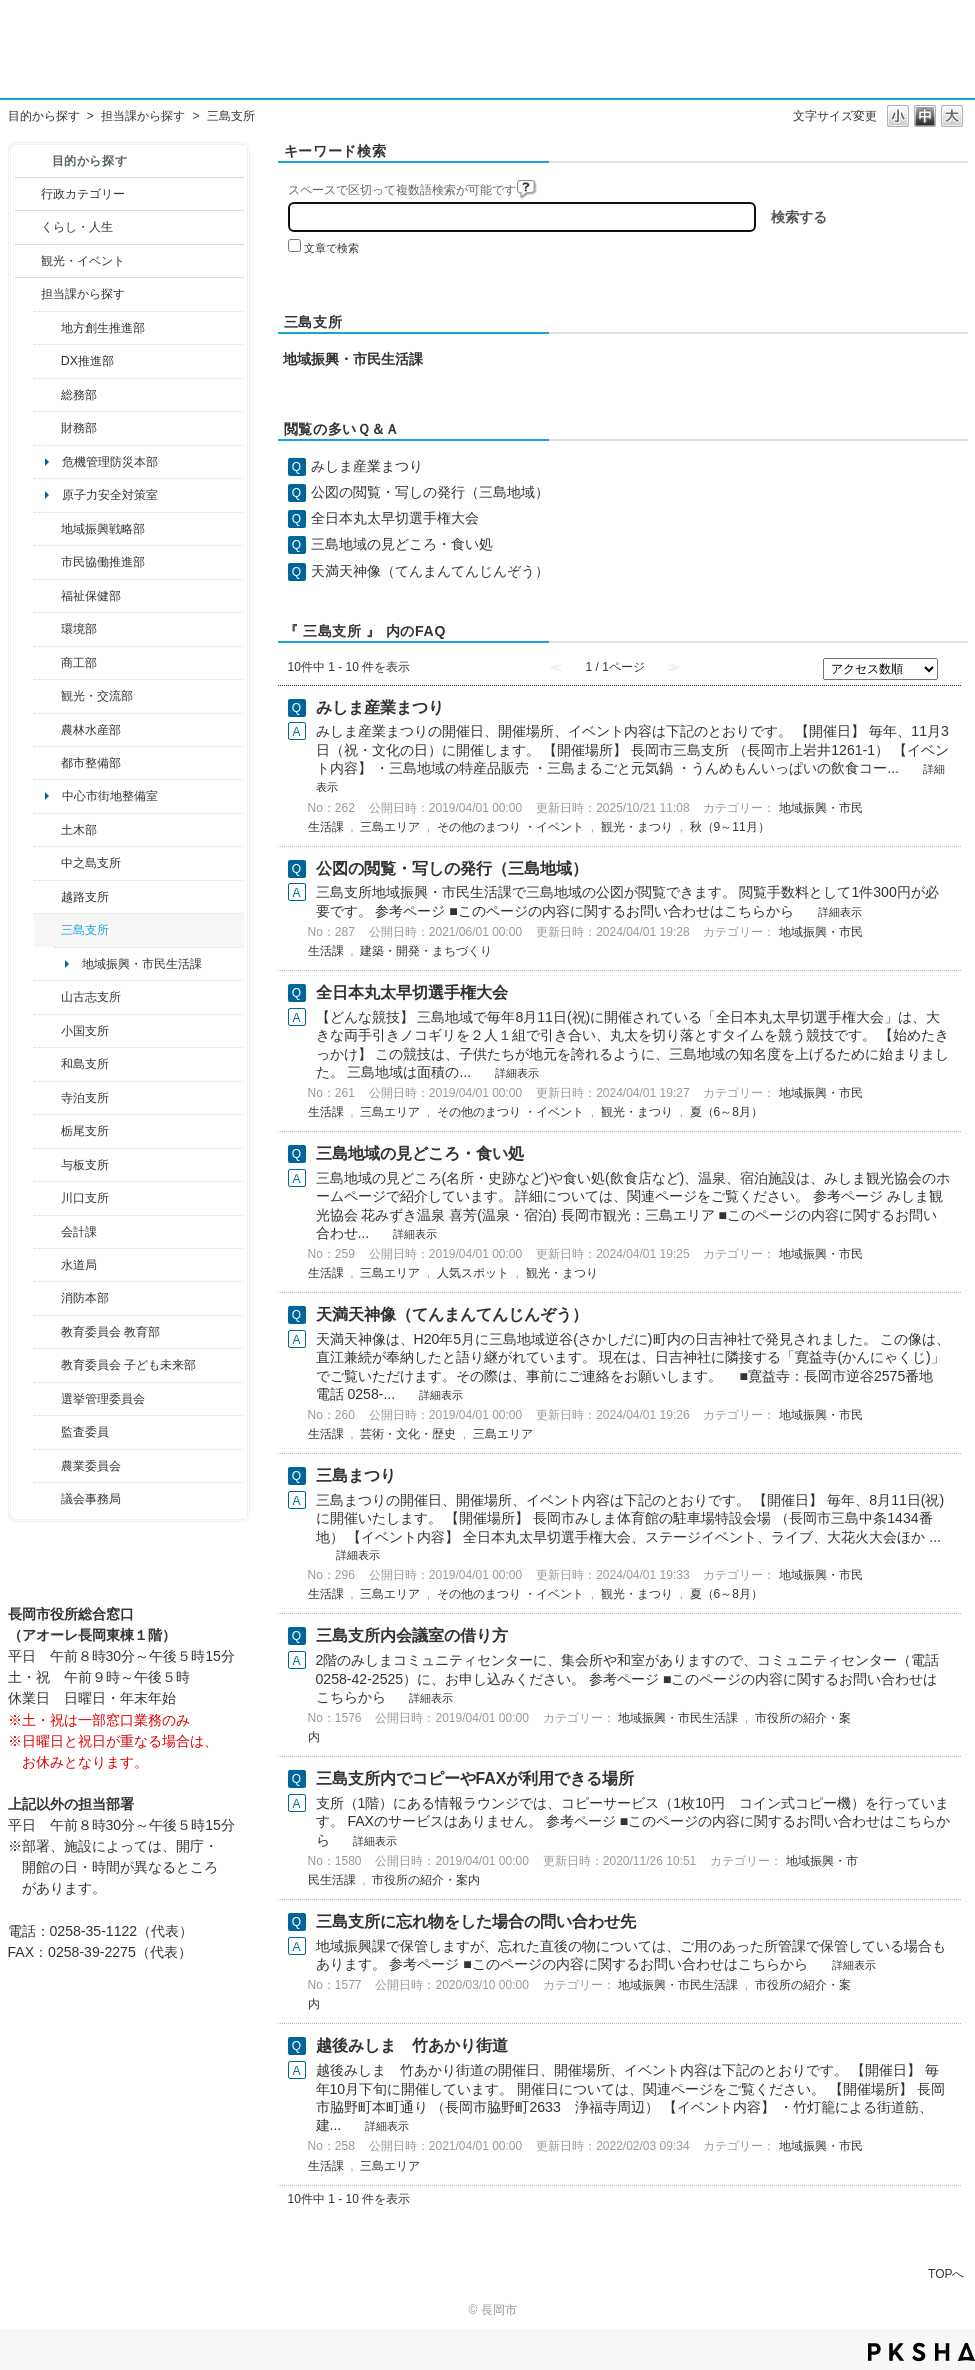 This screenshot has width=975, height=2370. What do you see at coordinates (367, 466) in the screenshot?
I see `みしま産業まつり` at bounding box center [367, 466].